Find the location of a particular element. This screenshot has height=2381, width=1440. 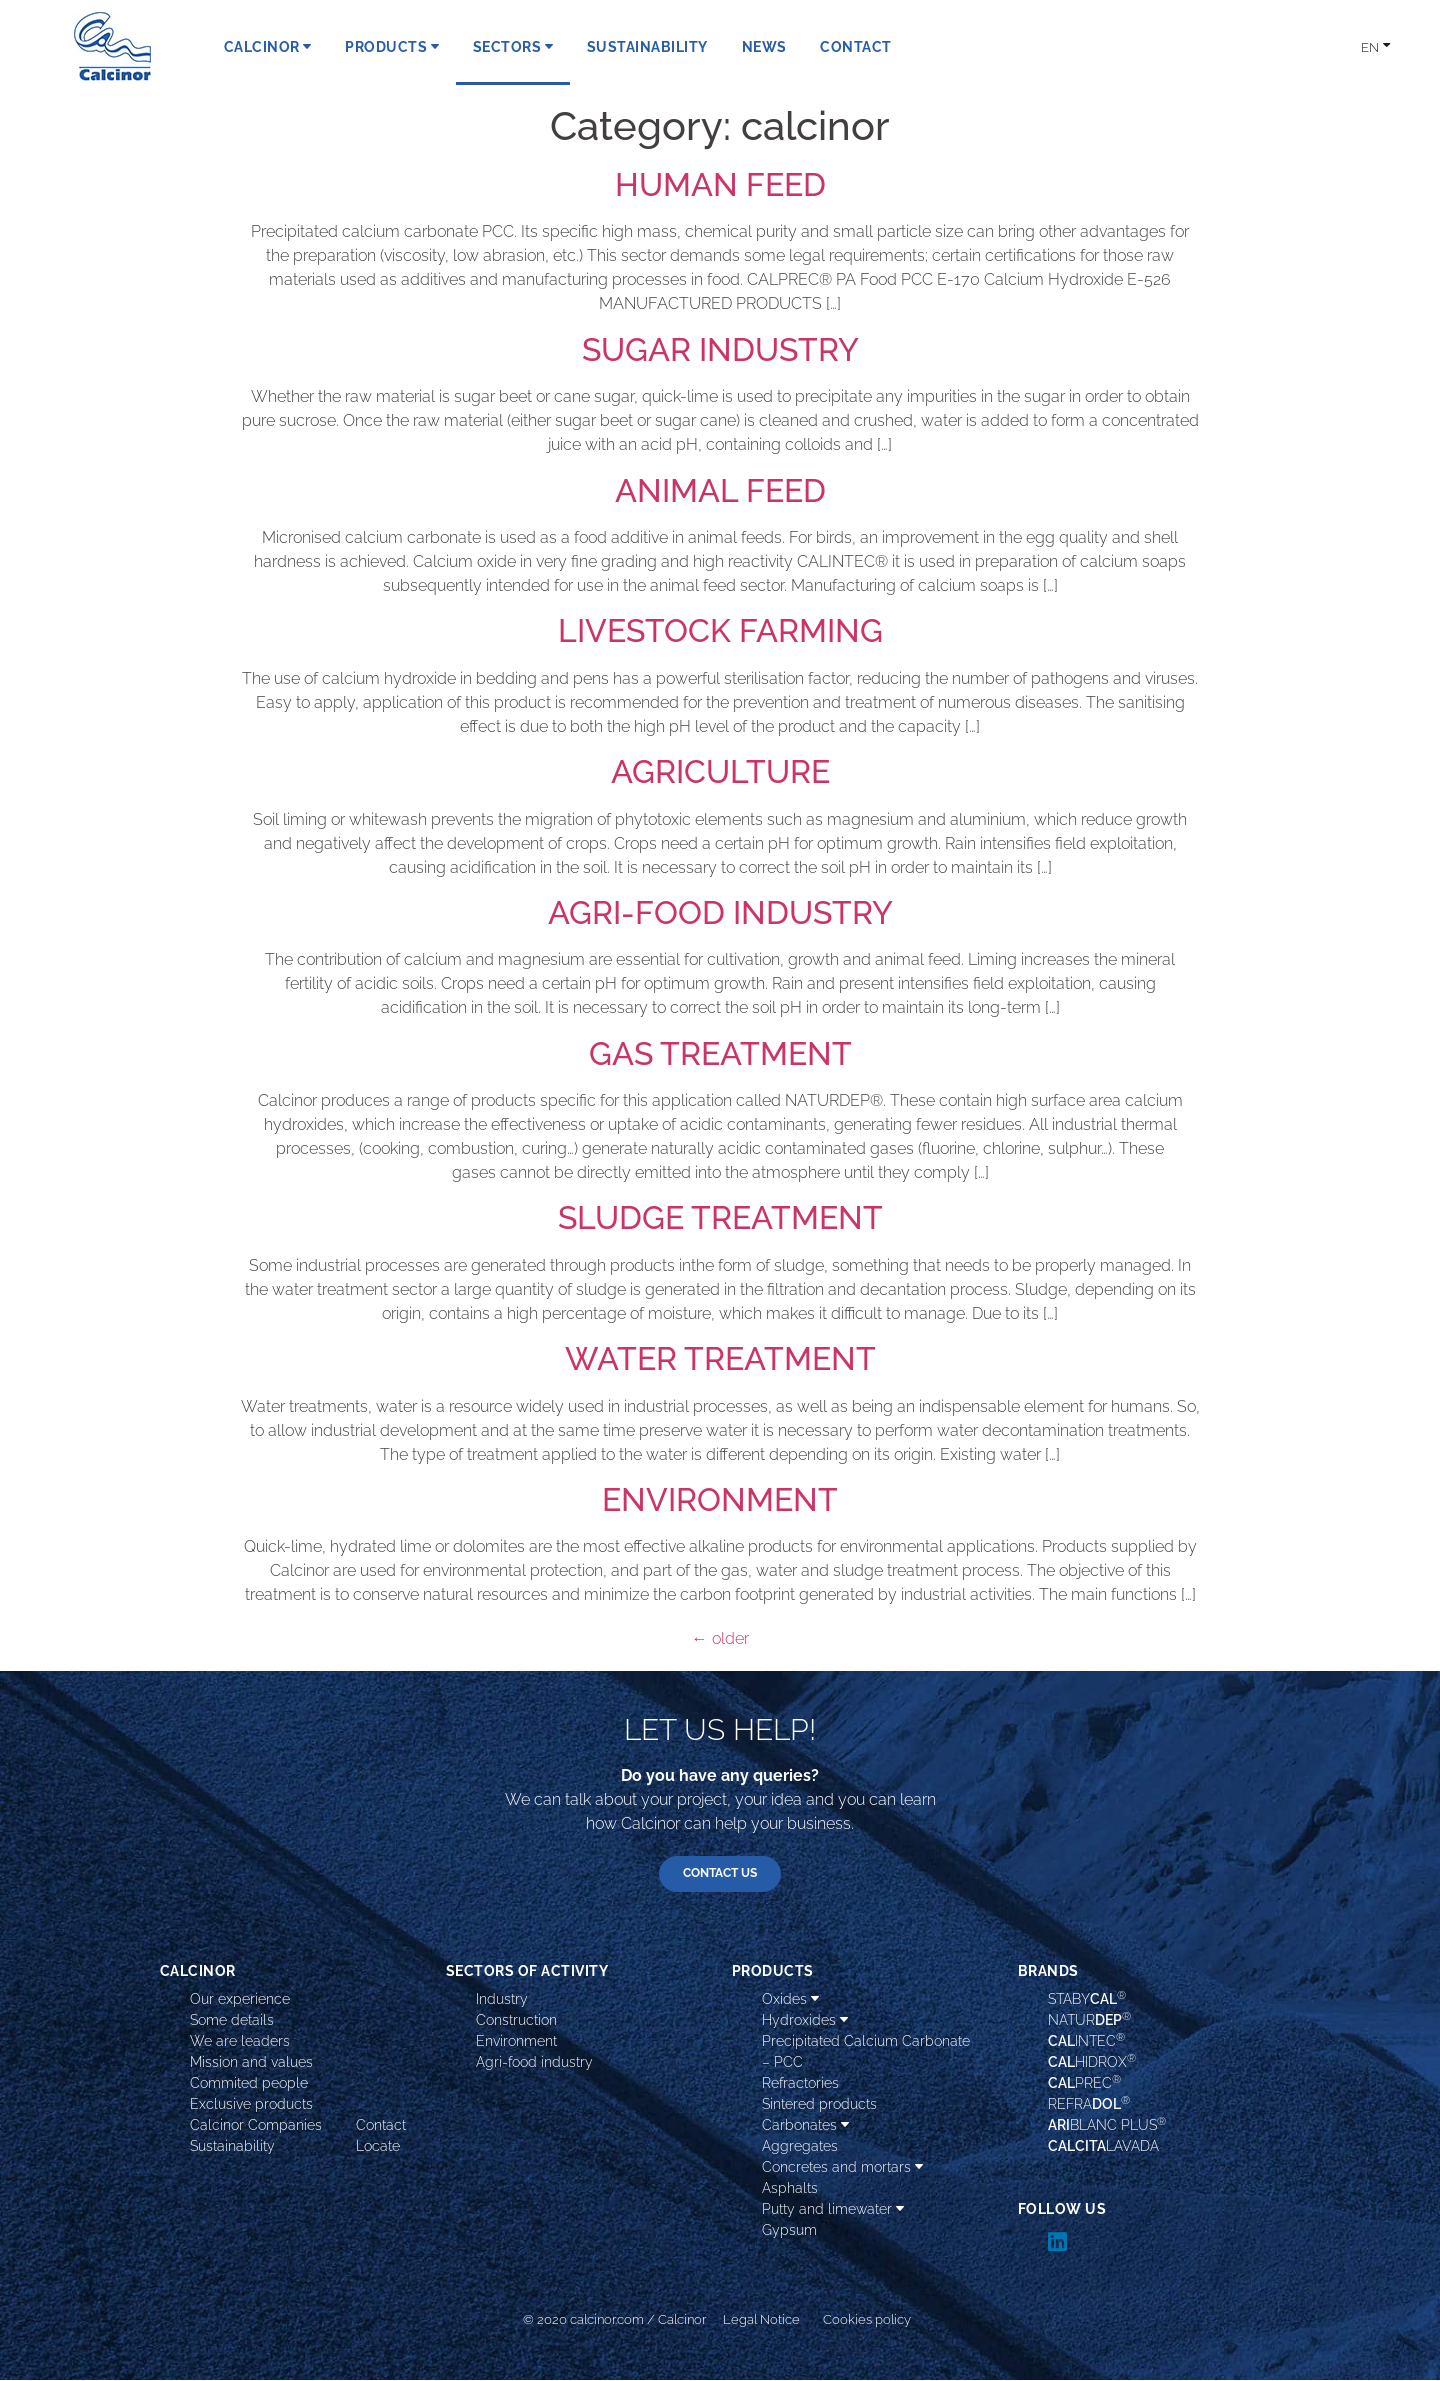

GAS TREATMENT is located at coordinates (720, 1053).